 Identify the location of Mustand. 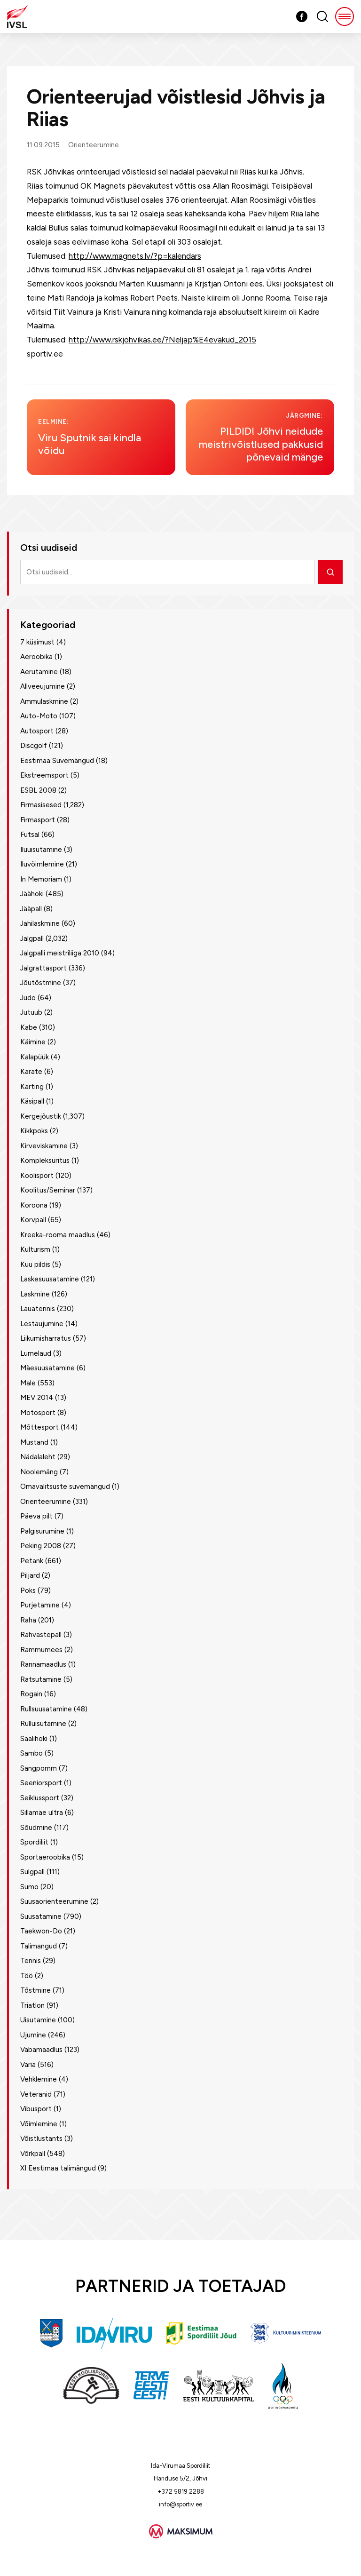
(34, 1442).